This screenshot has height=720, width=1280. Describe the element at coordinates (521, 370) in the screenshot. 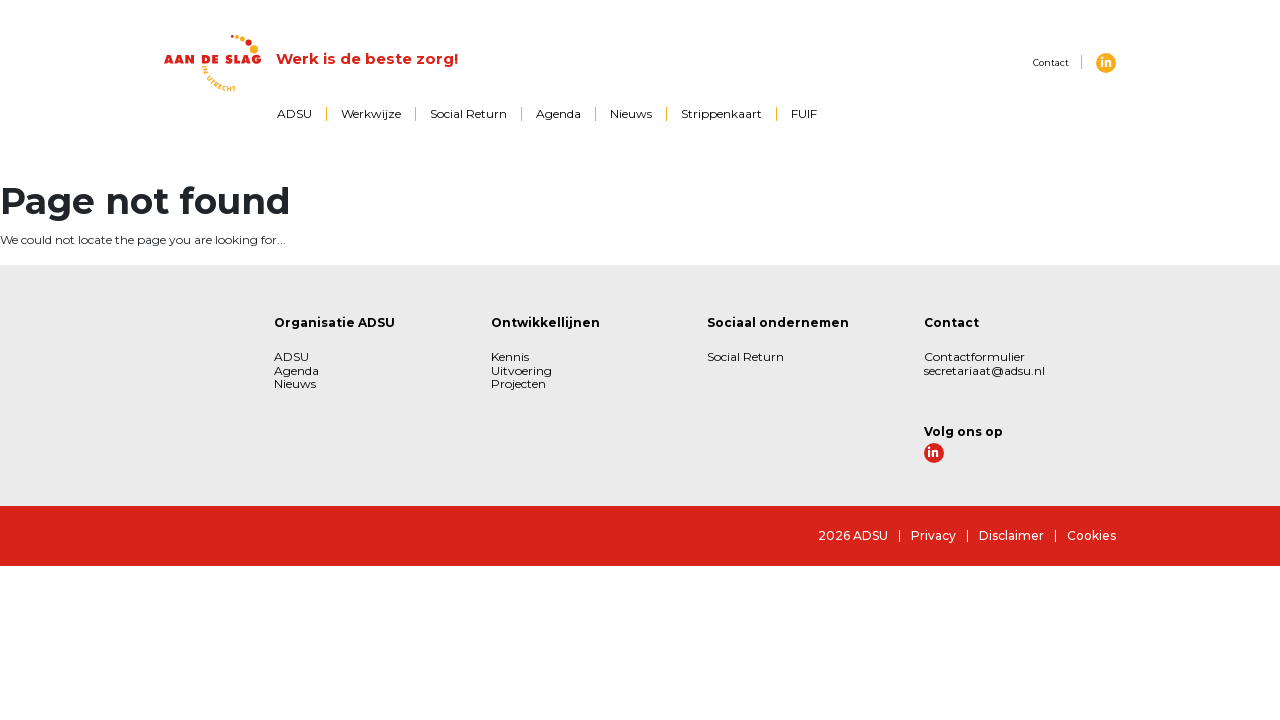

I see `Uitvoering` at that location.